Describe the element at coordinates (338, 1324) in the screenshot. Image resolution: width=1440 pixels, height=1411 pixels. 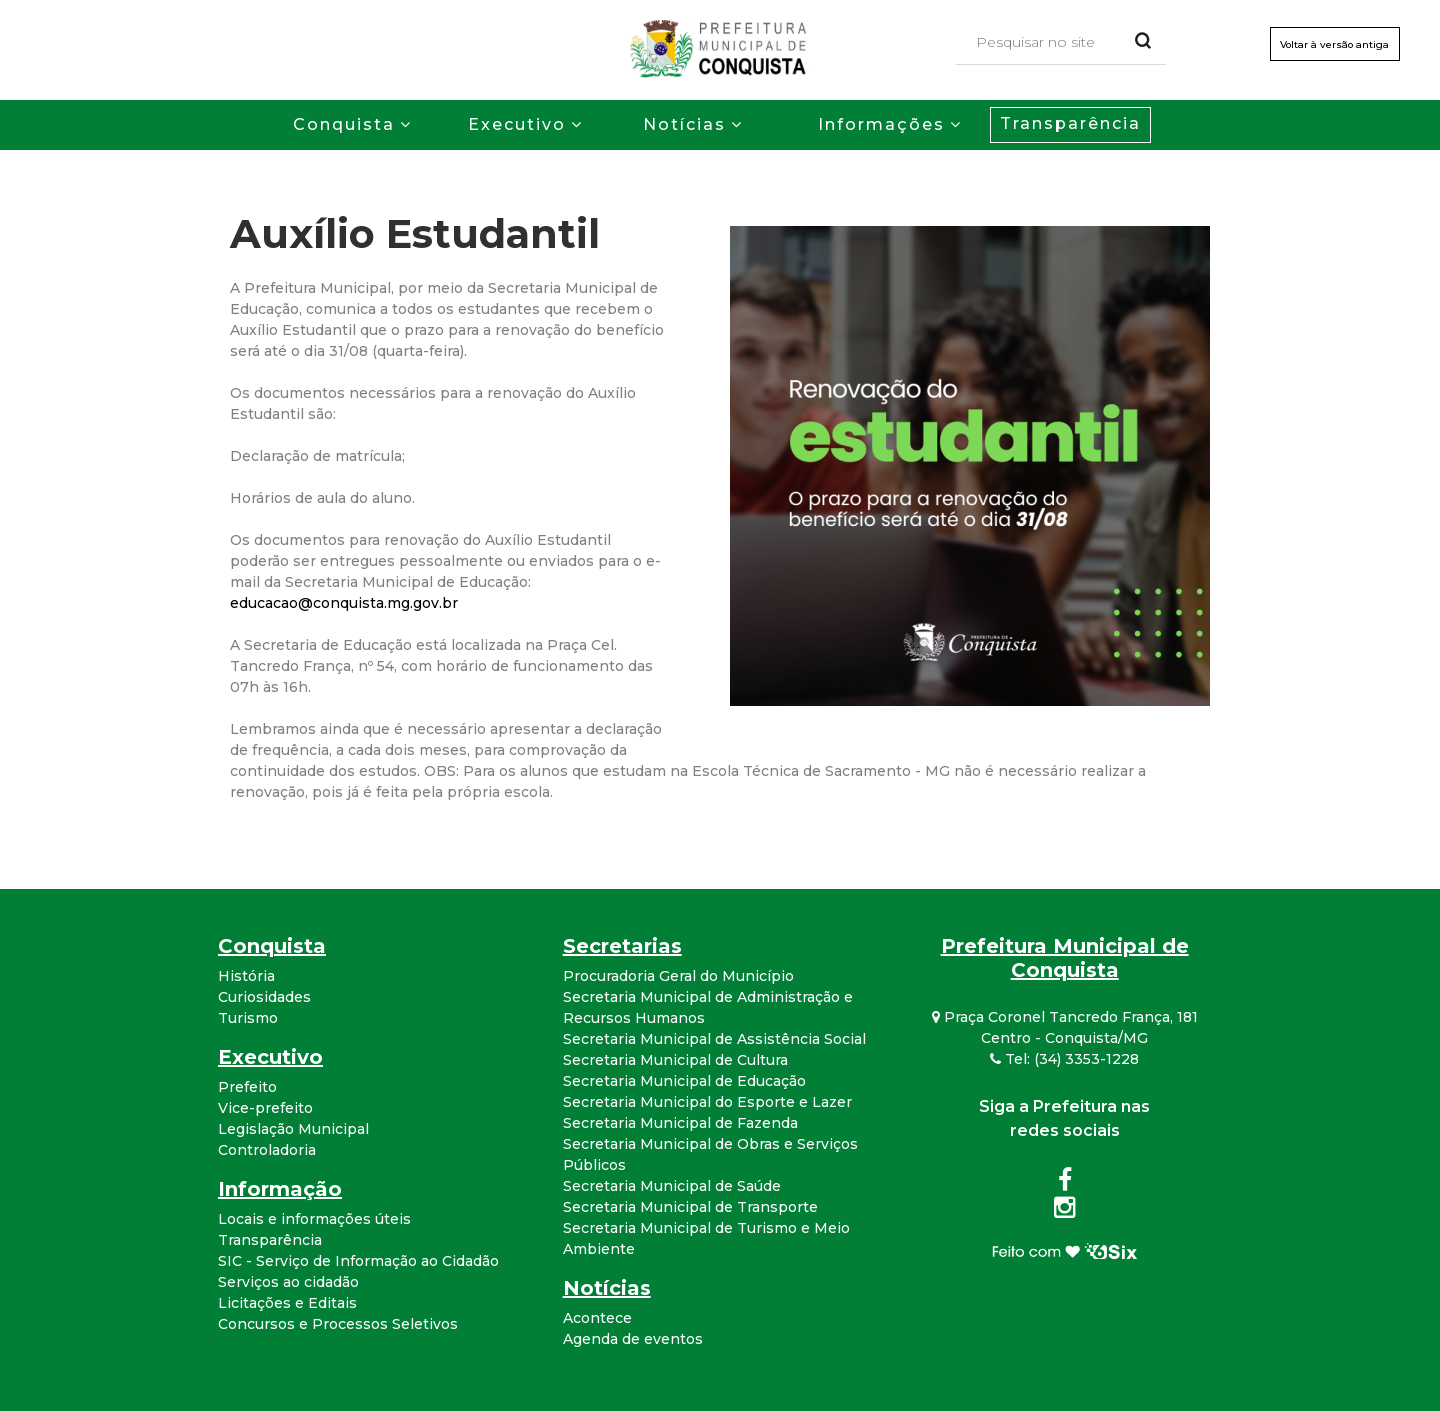
I see `Concursos e Processos Seletivos` at that location.